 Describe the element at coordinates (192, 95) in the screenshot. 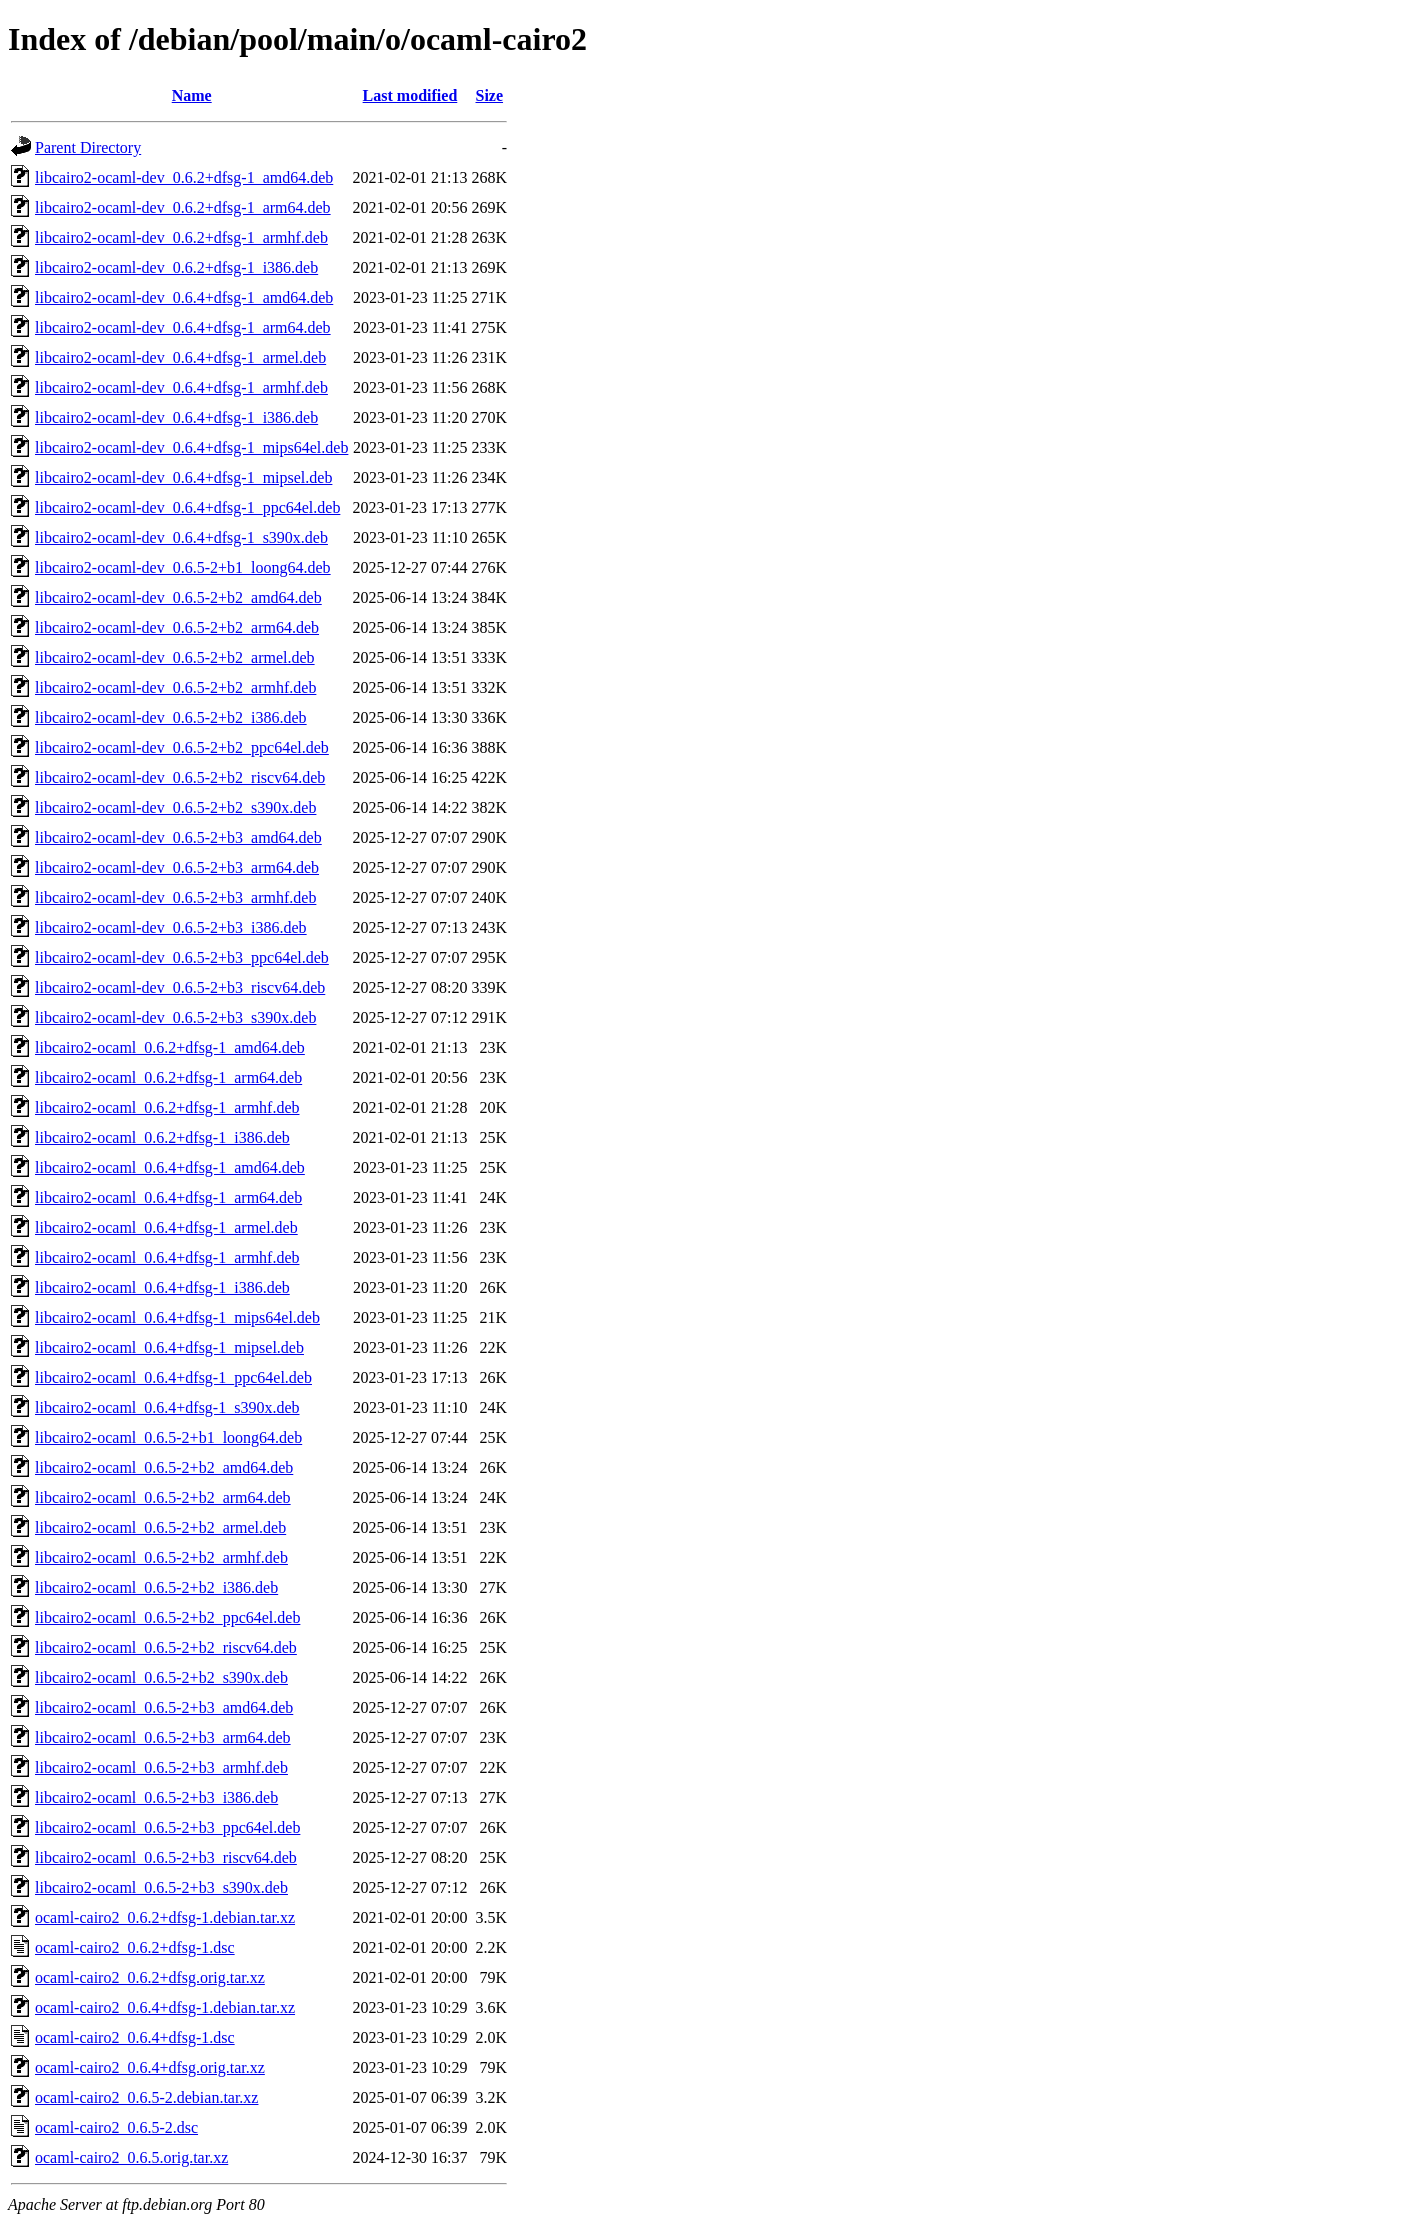

I see `Name` at that location.